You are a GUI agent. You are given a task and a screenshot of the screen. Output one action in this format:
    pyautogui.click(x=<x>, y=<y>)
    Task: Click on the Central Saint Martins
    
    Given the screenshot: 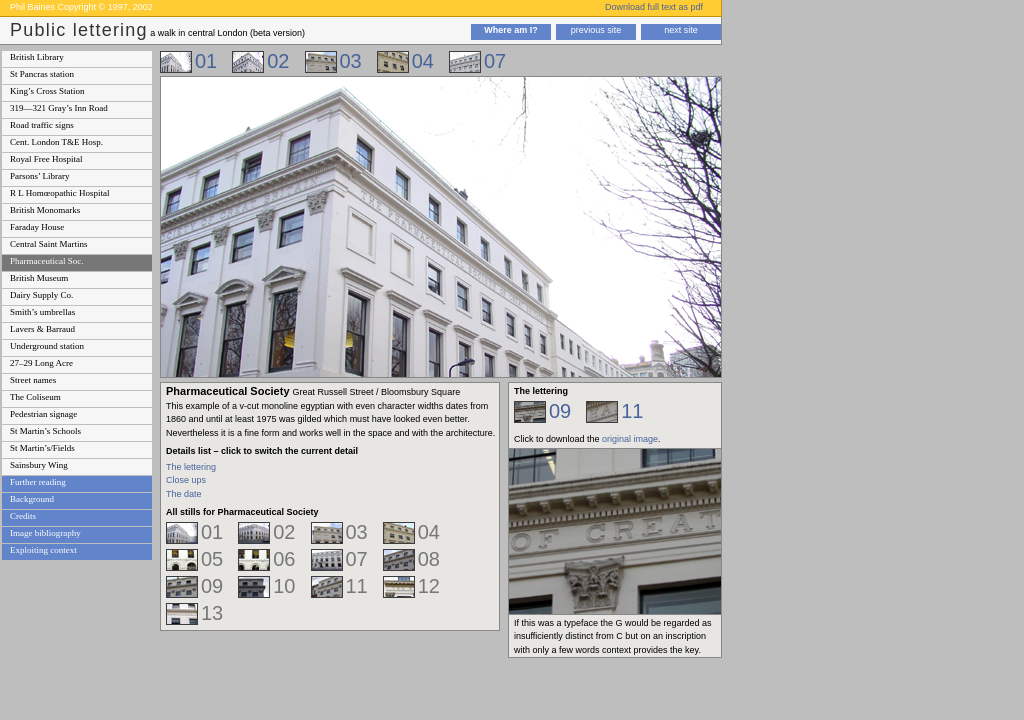 What is the action you would take?
    pyautogui.click(x=49, y=244)
    